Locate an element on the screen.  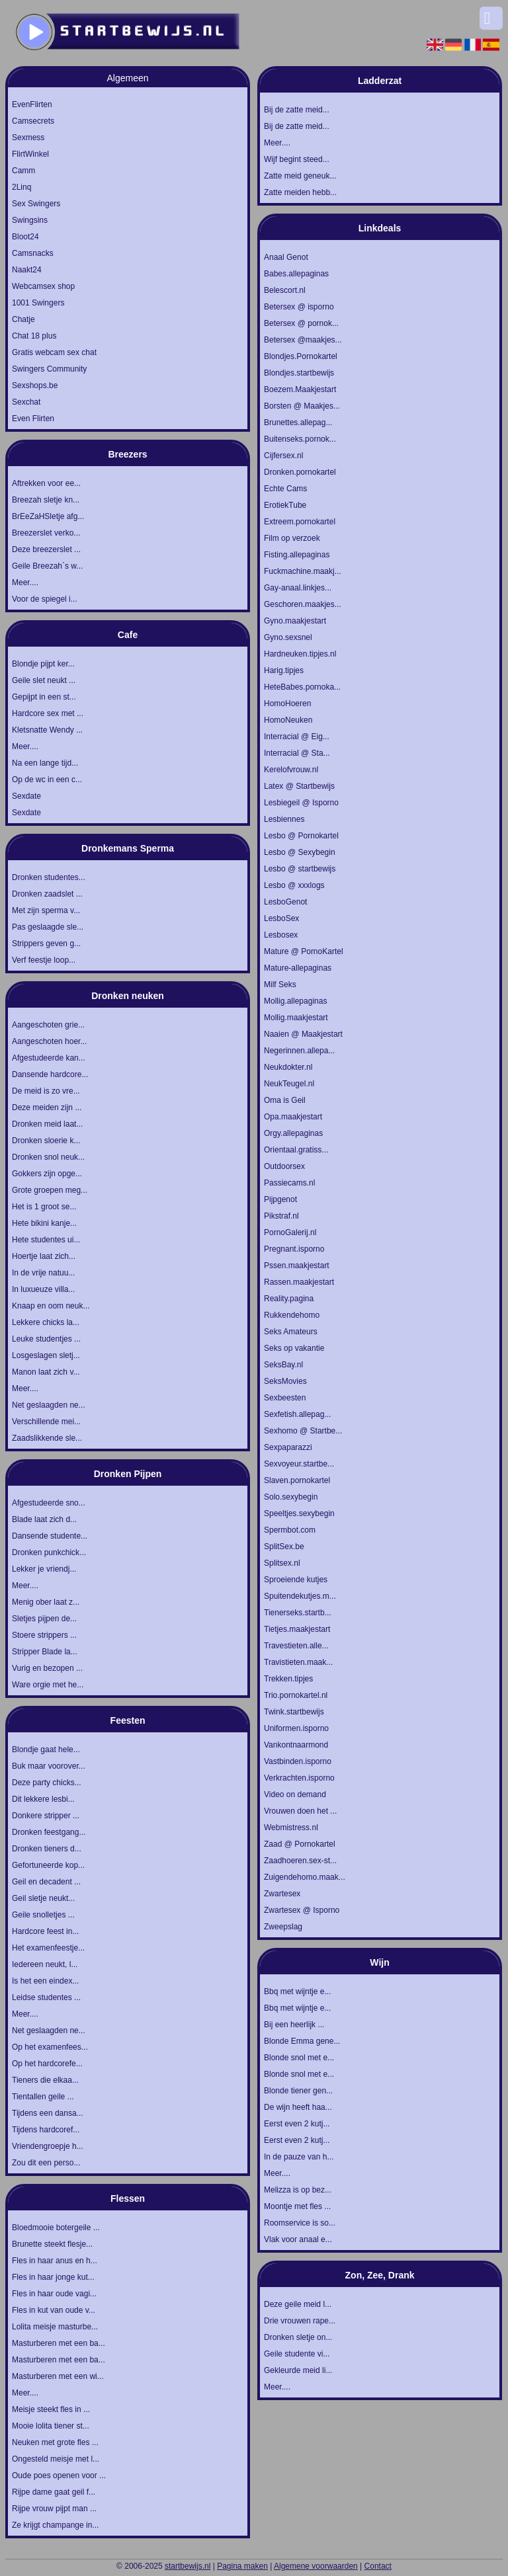
Het examenfeestje... is located at coordinates (48, 1947).